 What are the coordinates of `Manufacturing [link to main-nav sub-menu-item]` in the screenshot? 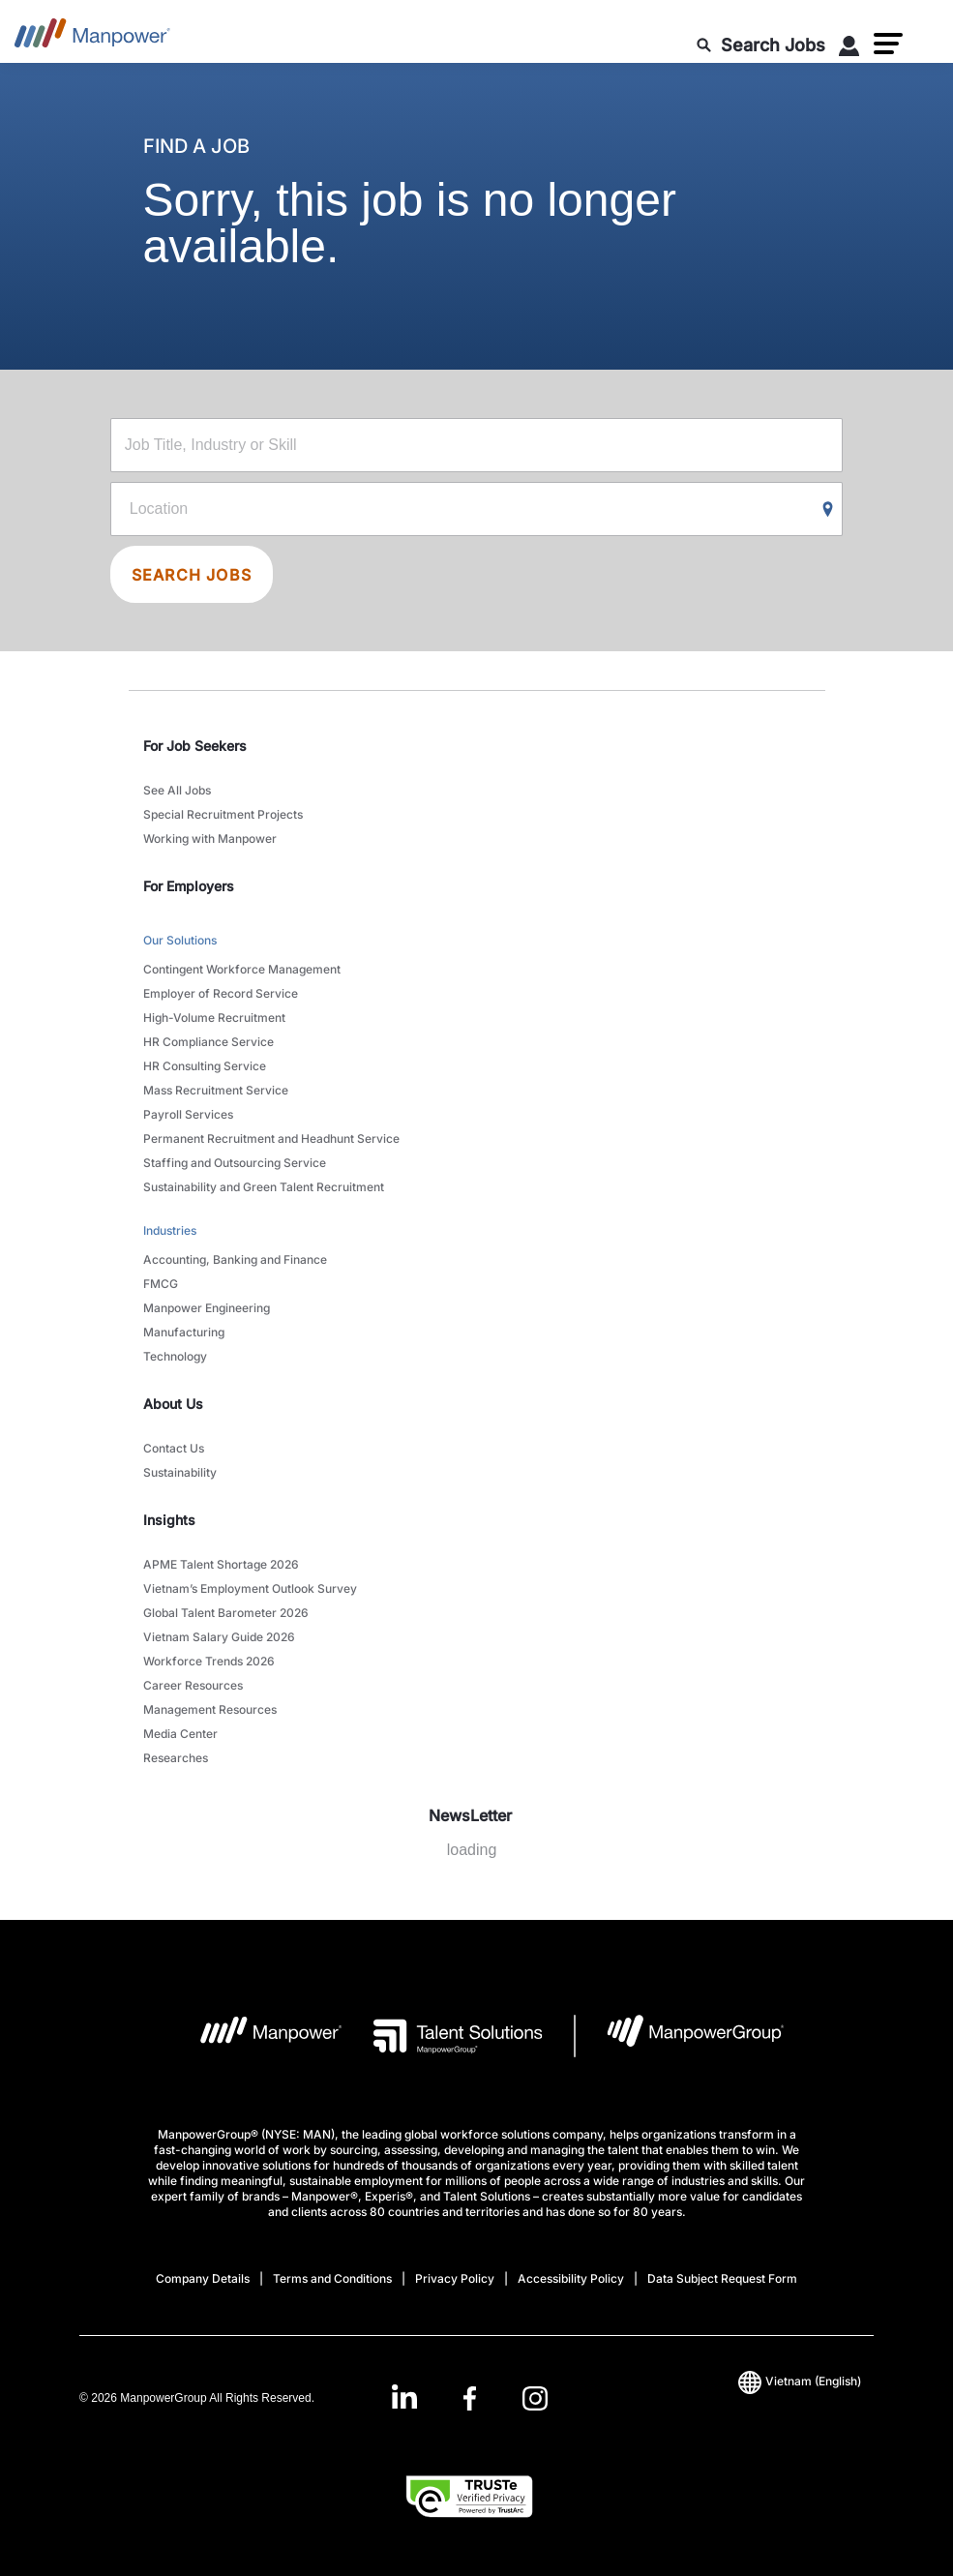 It's located at (183, 1332).